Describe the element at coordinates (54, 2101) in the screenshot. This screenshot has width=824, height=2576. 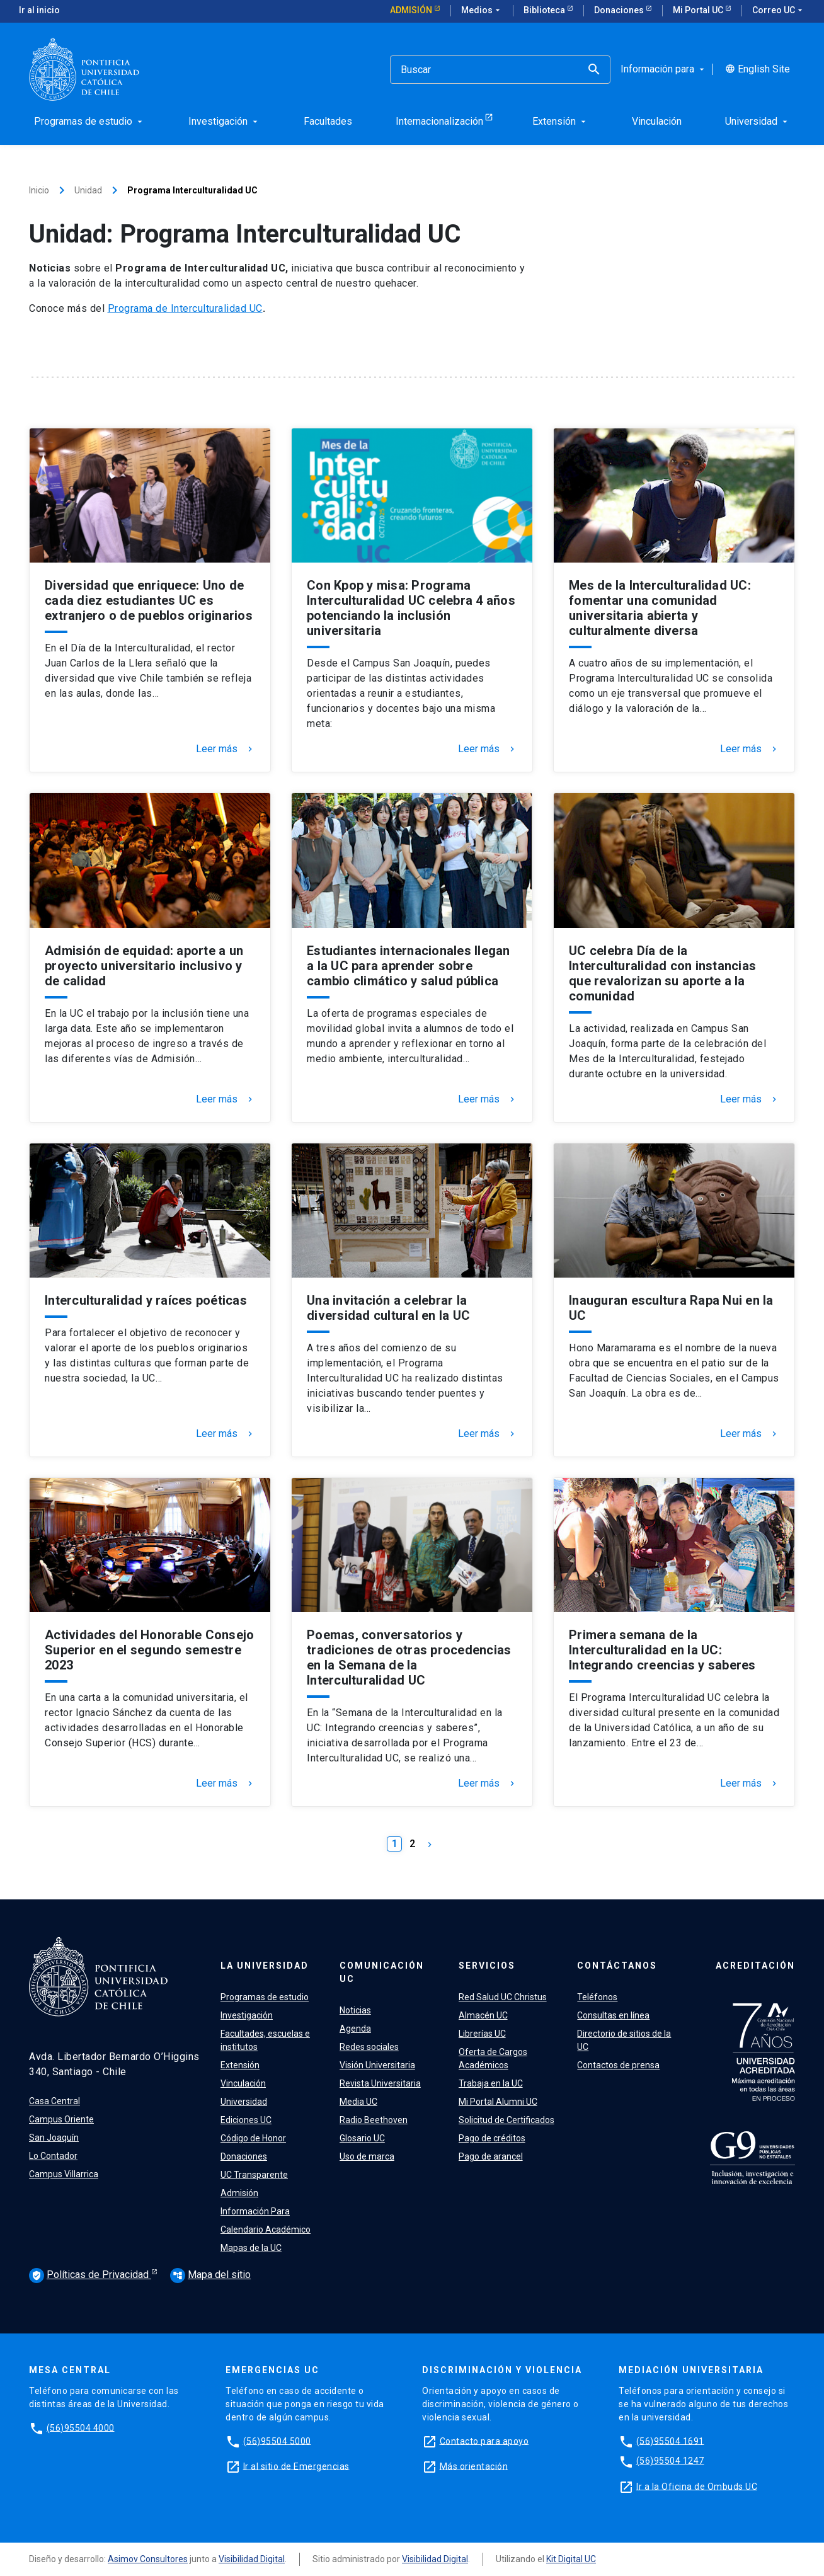
I see `Casa Central` at that location.